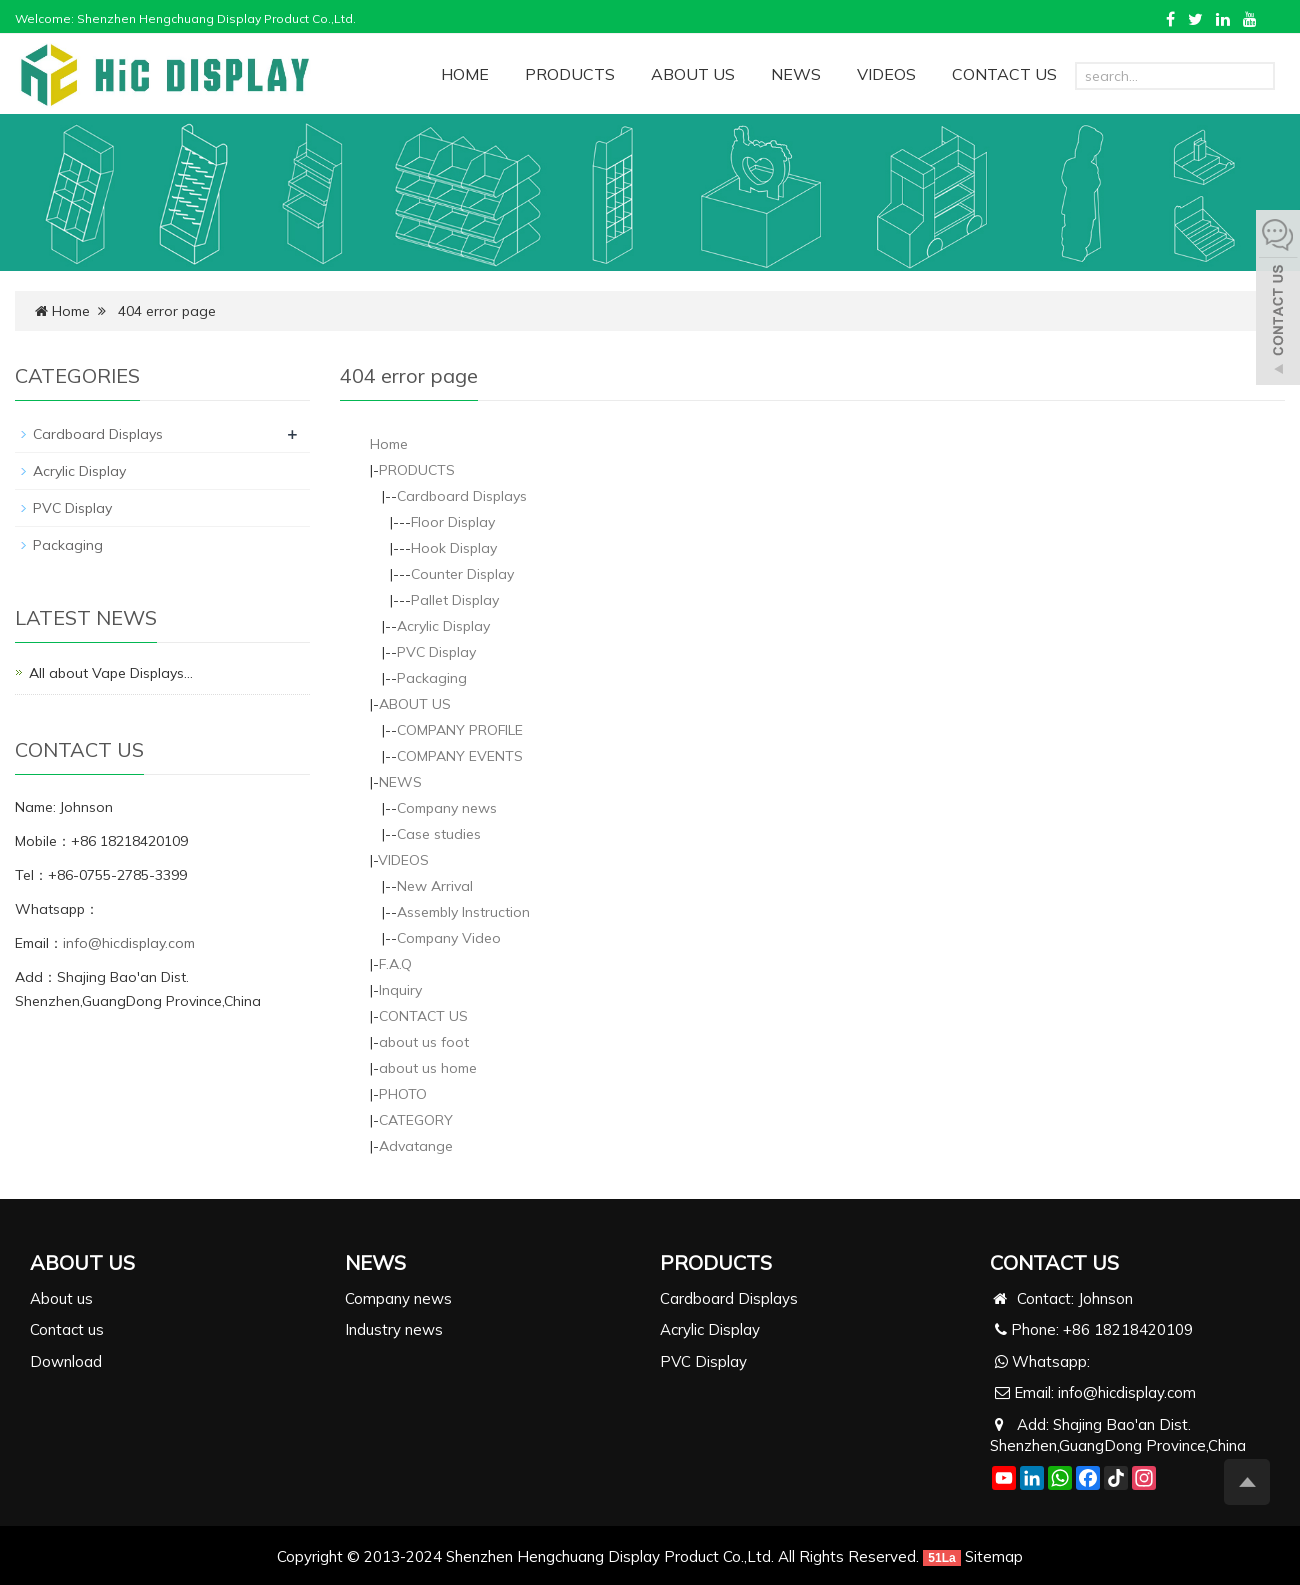 Image resolution: width=1300 pixels, height=1585 pixels. I want to click on info@hicdisplay.com, so click(129, 943).